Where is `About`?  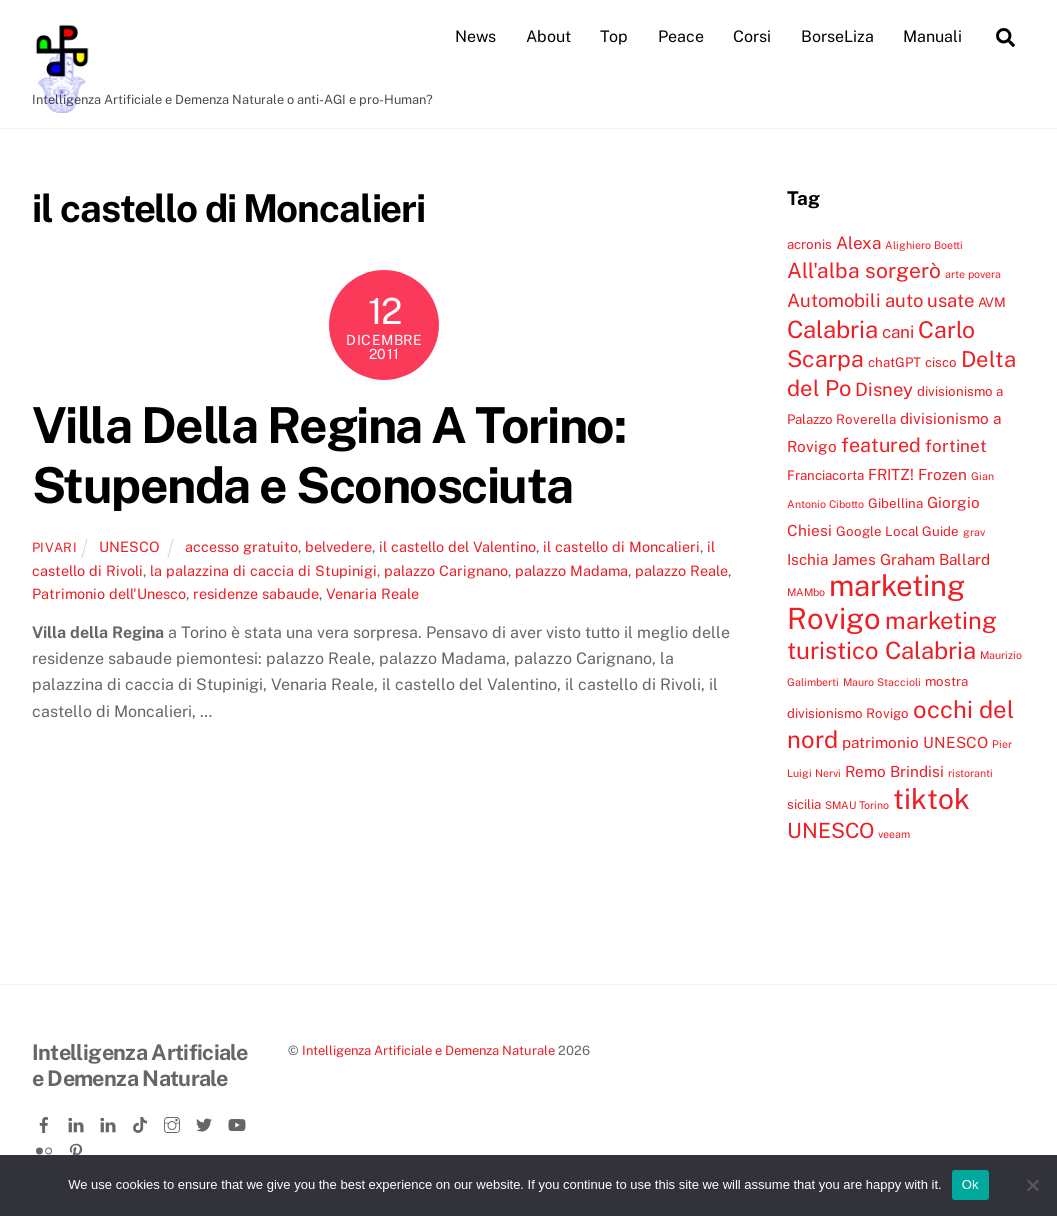
About is located at coordinates (548, 36).